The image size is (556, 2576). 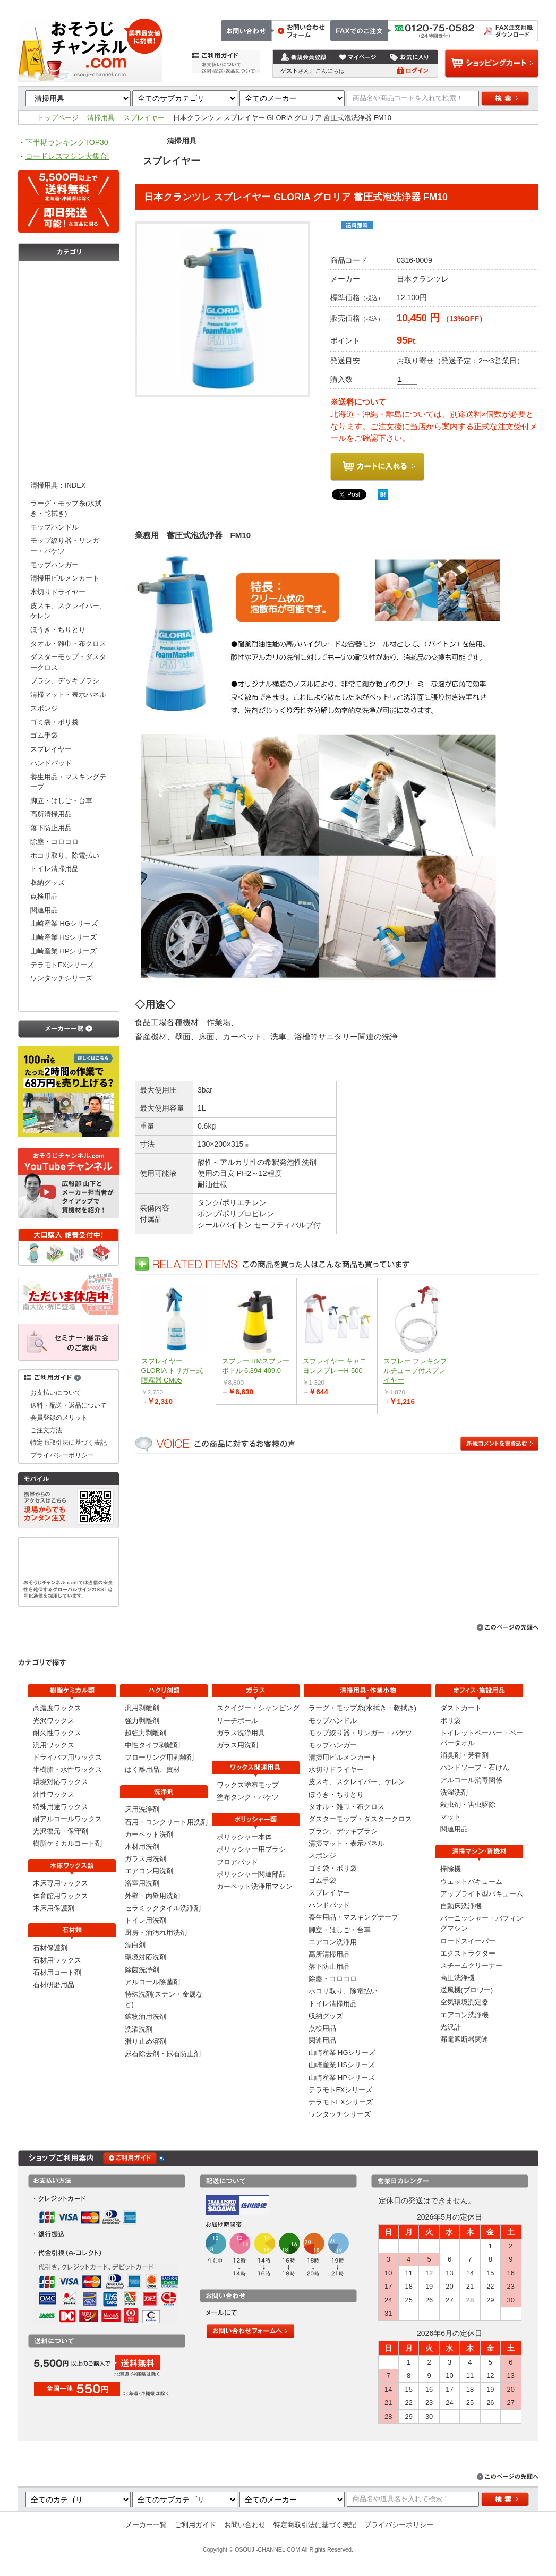 I want to click on テラモトEXシリーズ, so click(x=341, y=2102).